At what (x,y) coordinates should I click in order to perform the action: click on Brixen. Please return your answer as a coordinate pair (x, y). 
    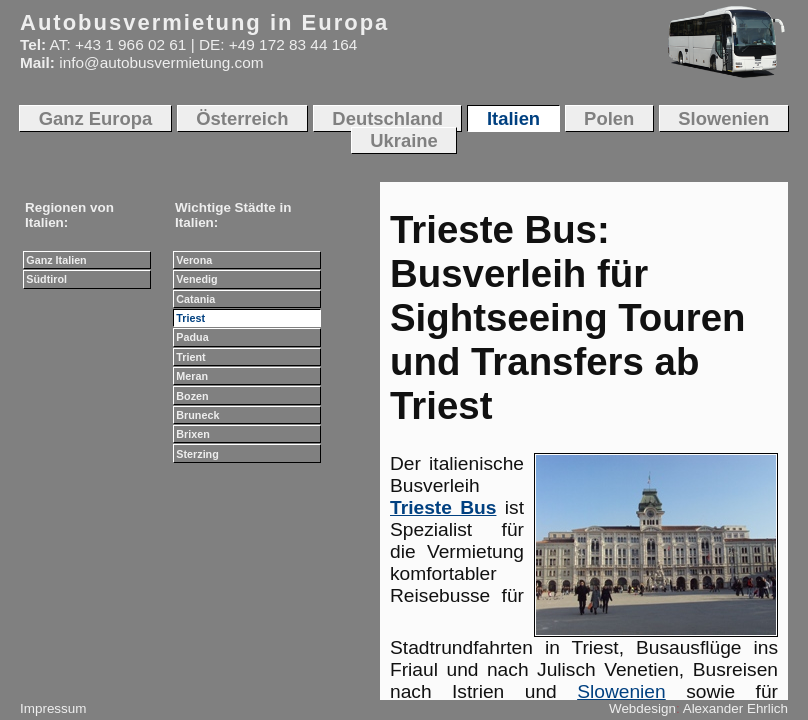
    Looking at the image, I should click on (192, 434).